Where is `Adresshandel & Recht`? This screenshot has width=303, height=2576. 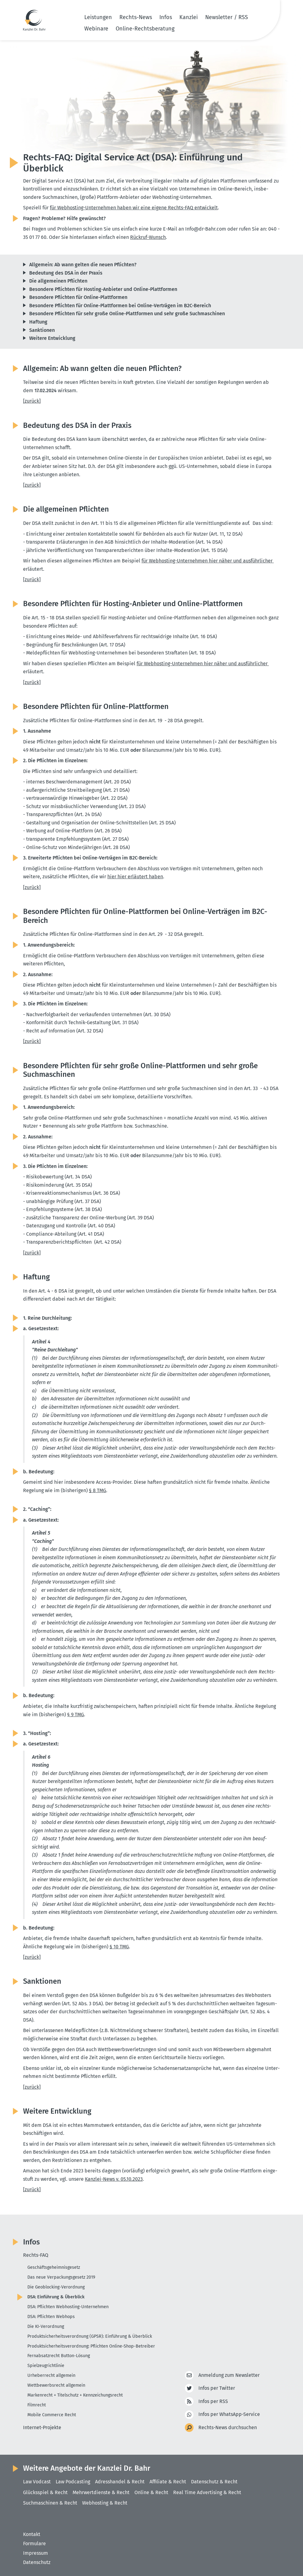
Adresshandel & Recht is located at coordinates (120, 2482).